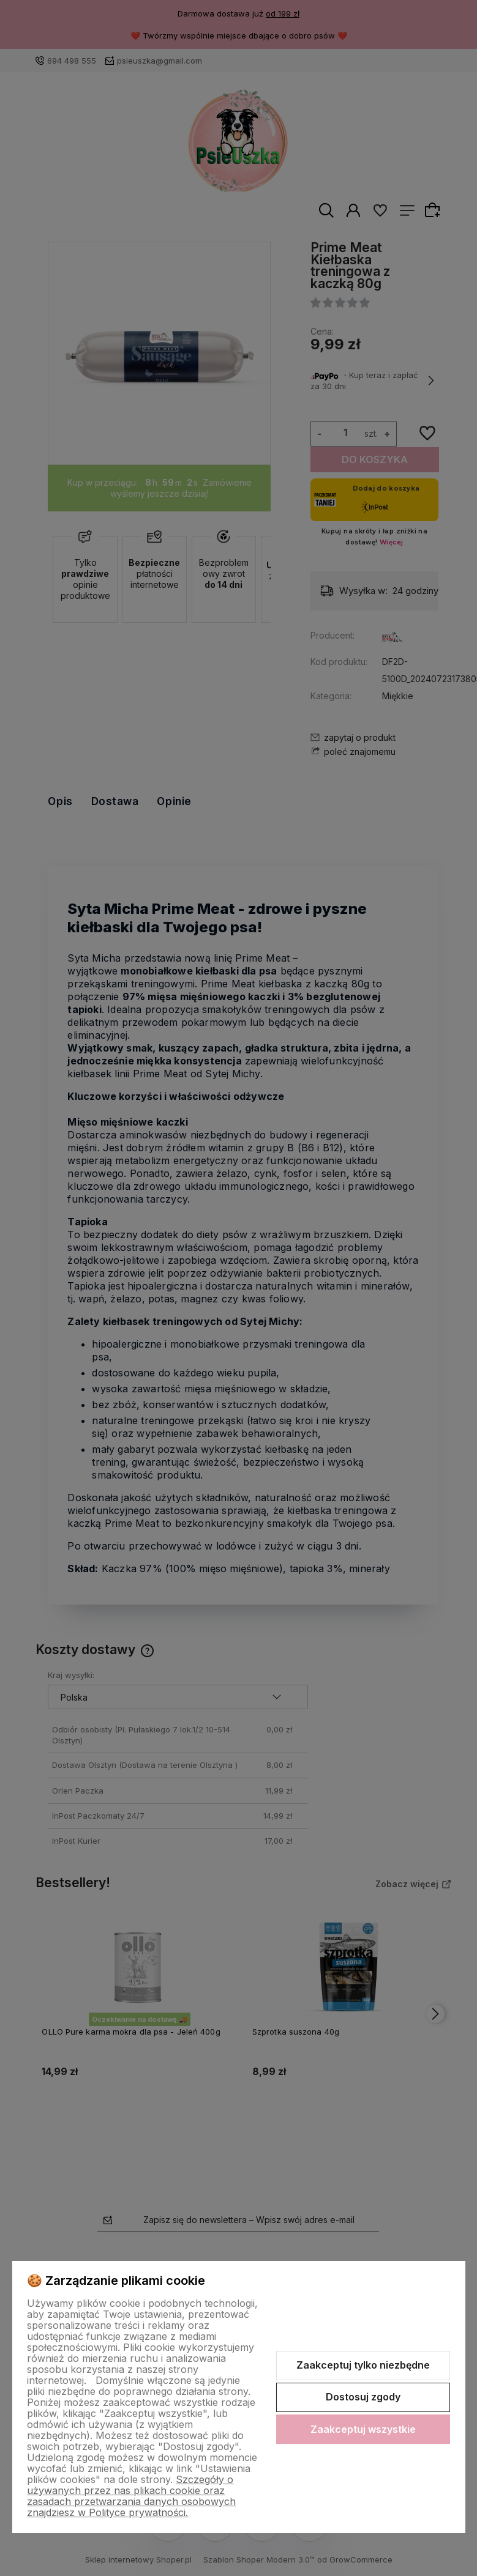  Describe the element at coordinates (363, 2429) in the screenshot. I see `Zaakceptuj wszystkie` at that location.